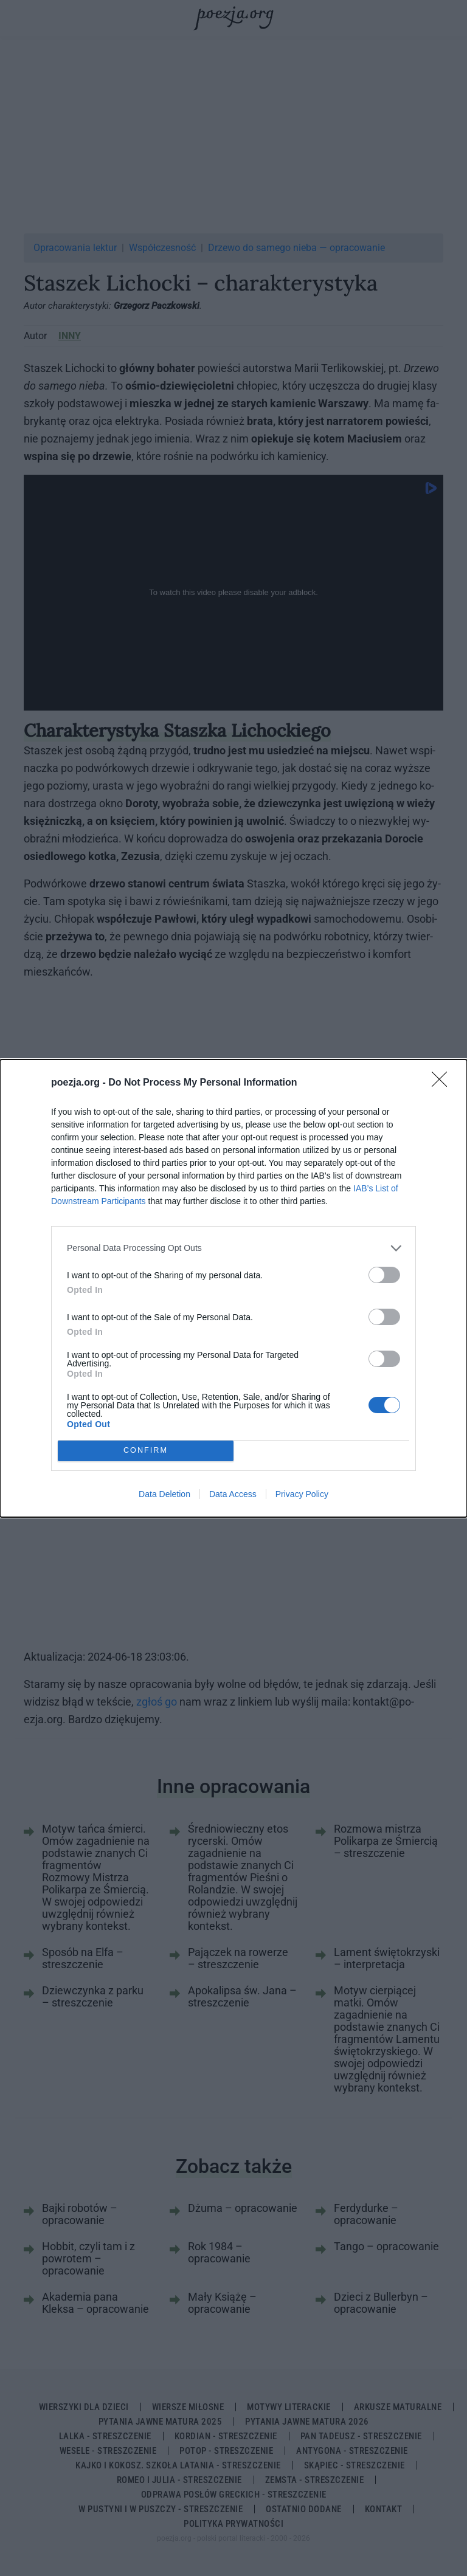 The width and height of the screenshot is (467, 2576). What do you see at coordinates (301, 1494) in the screenshot?
I see `Privacy Policy` at bounding box center [301, 1494].